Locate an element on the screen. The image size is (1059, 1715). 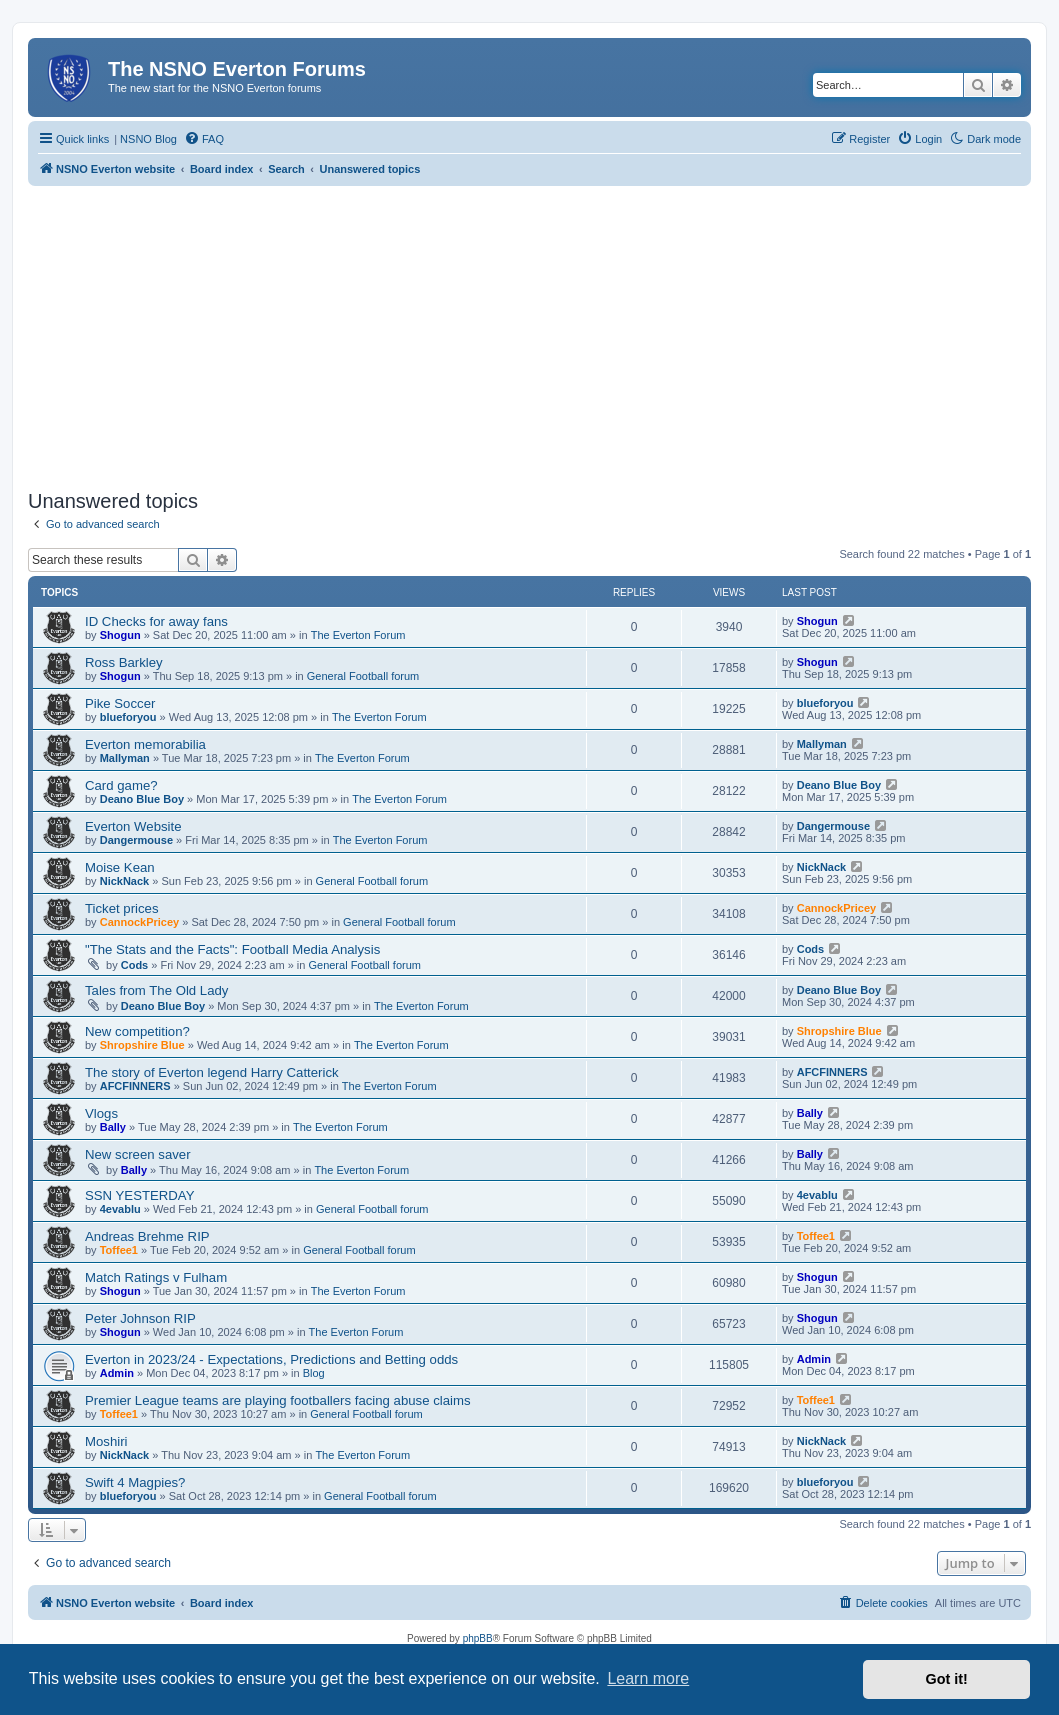
Premier League teams are playing footballers facing abuse claims is located at coordinates (278, 1400).